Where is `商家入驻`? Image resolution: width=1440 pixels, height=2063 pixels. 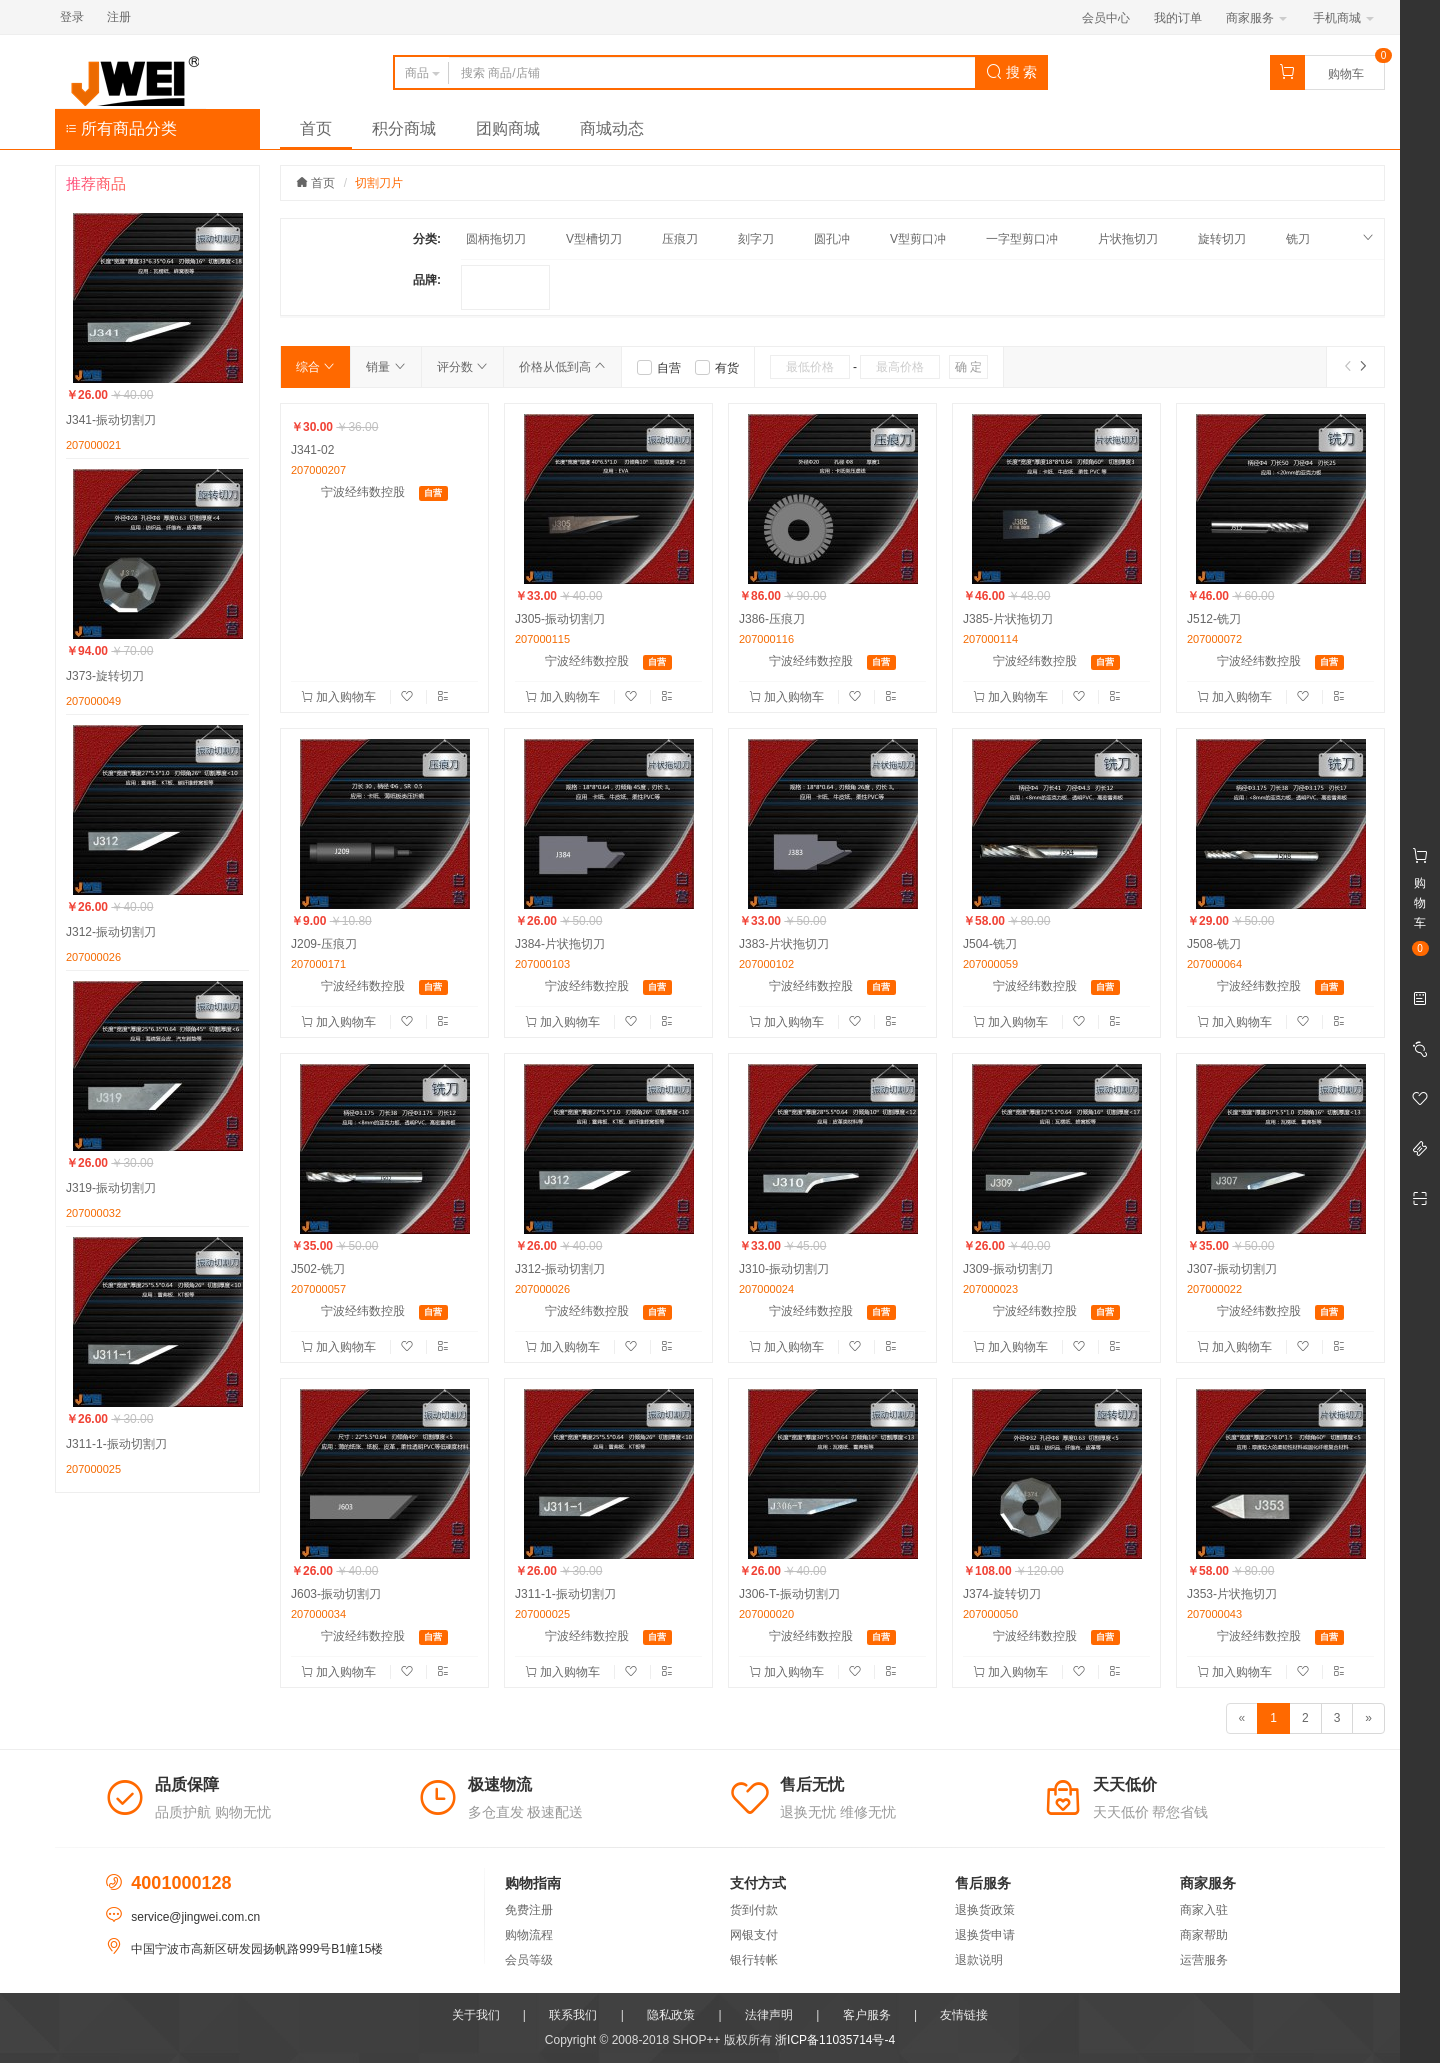
商家入驻 is located at coordinates (1204, 1910).